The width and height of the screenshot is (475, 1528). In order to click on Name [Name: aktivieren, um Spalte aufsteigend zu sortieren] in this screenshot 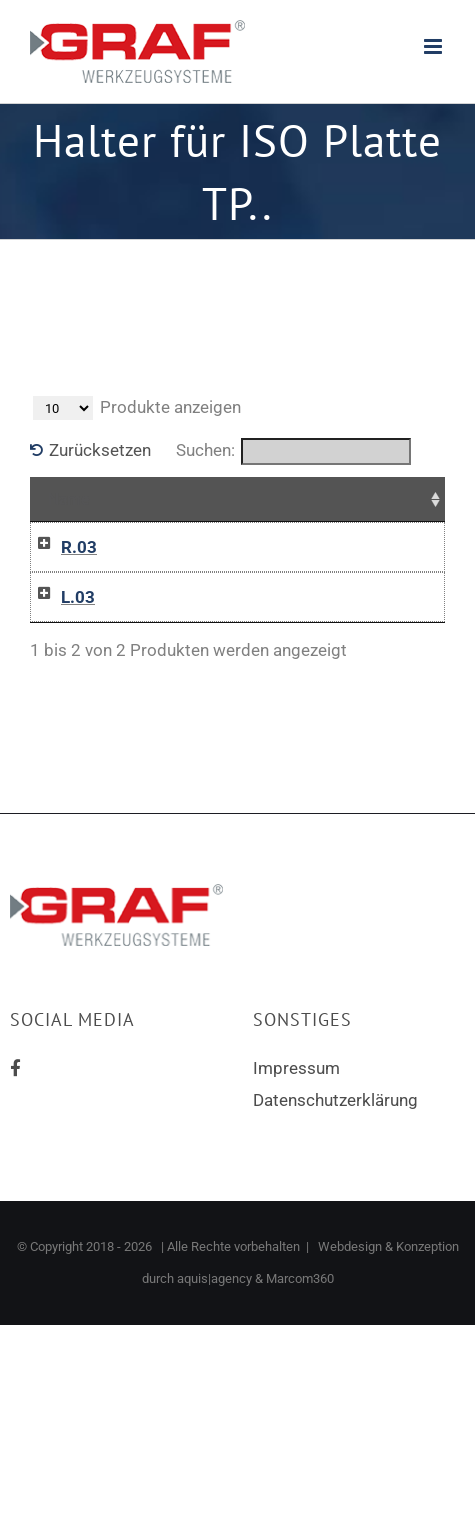, I will do `click(69, 499)`.